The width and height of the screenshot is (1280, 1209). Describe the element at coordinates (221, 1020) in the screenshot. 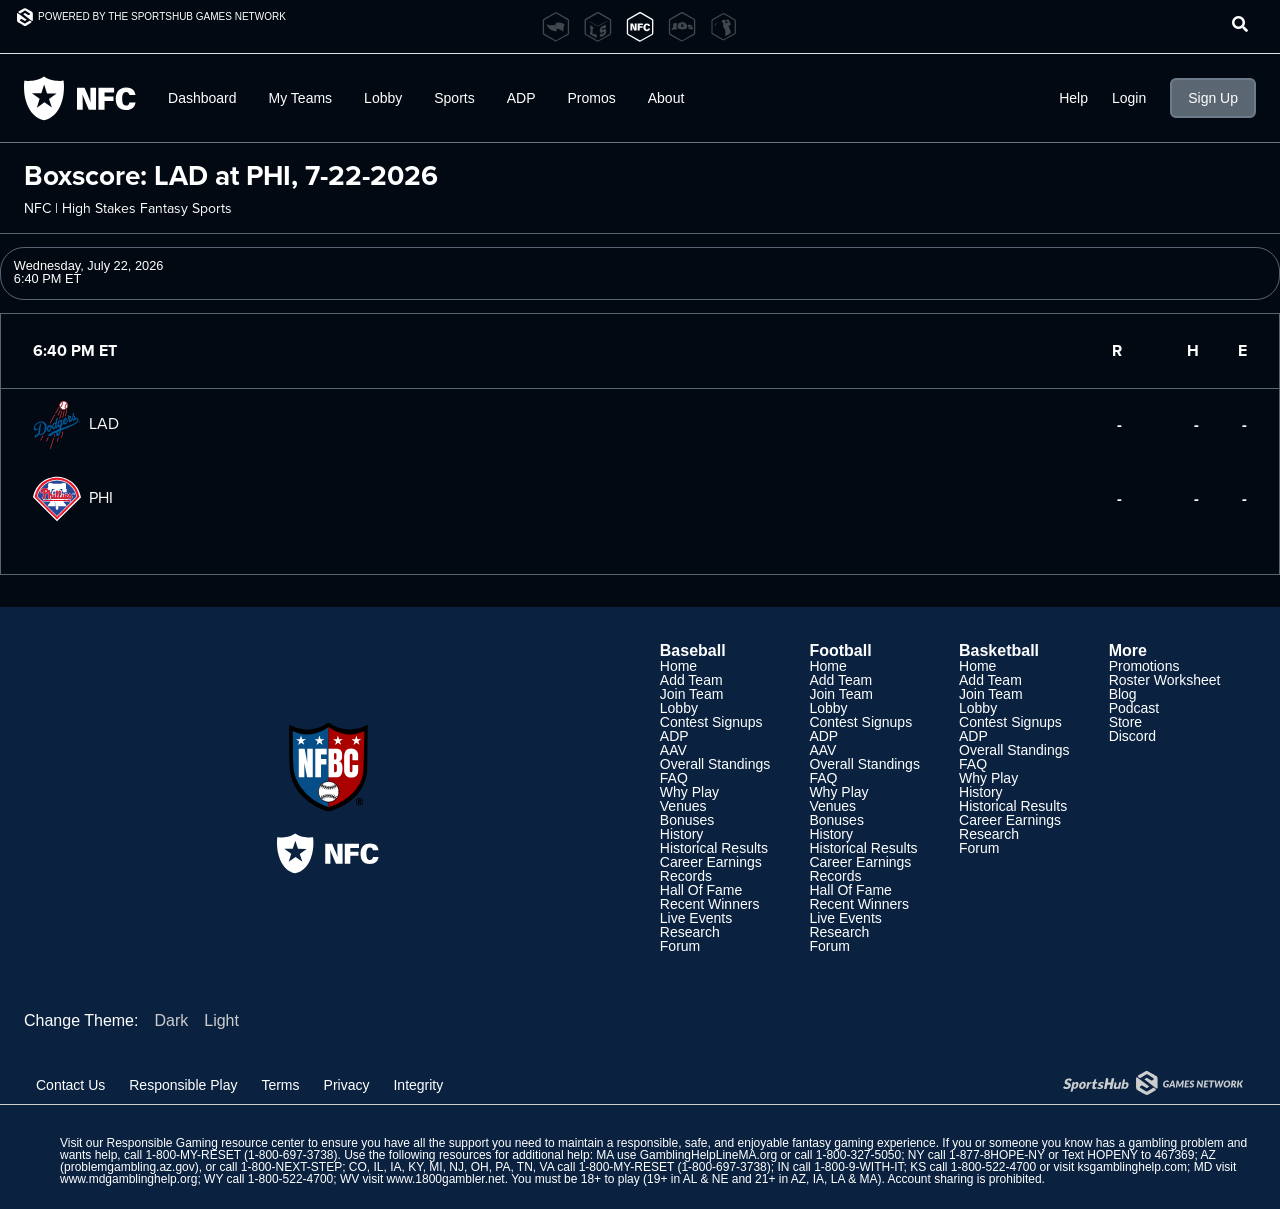

I see `Light` at that location.